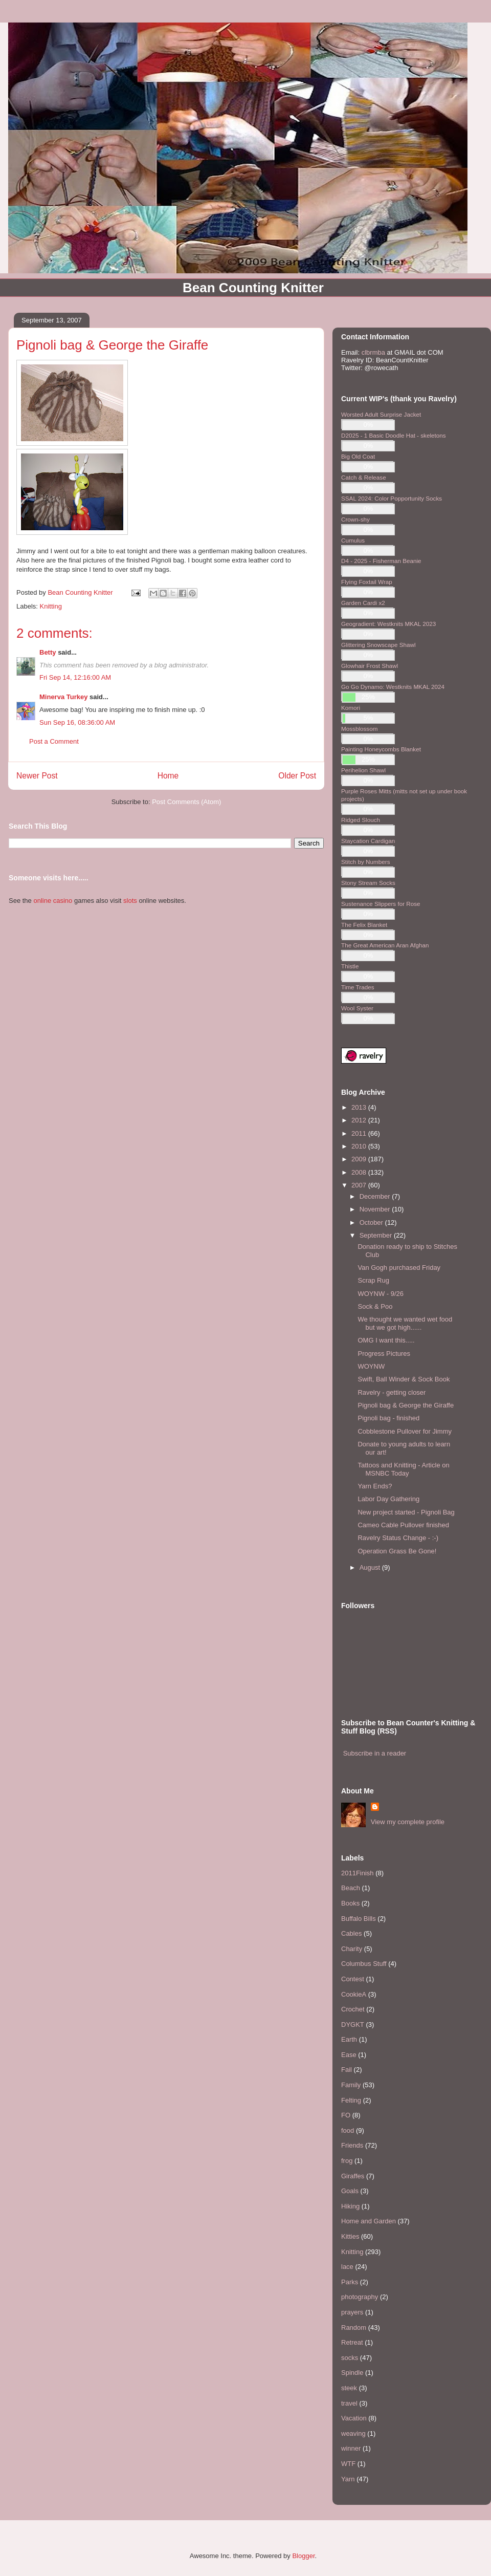 Image resolution: width=491 pixels, height=2576 pixels. What do you see at coordinates (75, 677) in the screenshot?
I see `Fri Sep 14, 12:16:00 AM` at bounding box center [75, 677].